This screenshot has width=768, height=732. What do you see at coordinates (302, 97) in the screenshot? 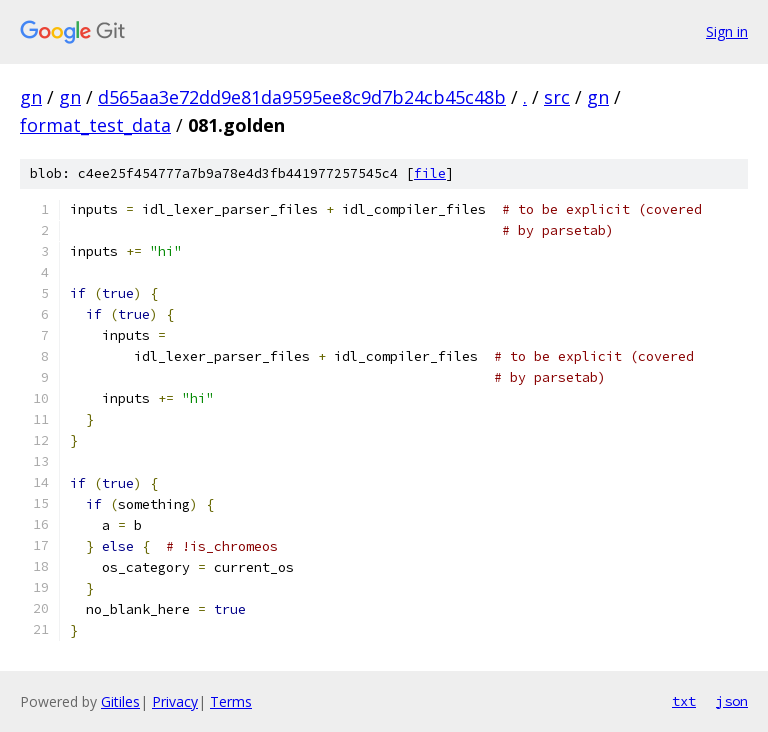
I see `d565aa3e72dd9e81da9595ee8c9d7b24cb45c48b` at bounding box center [302, 97].